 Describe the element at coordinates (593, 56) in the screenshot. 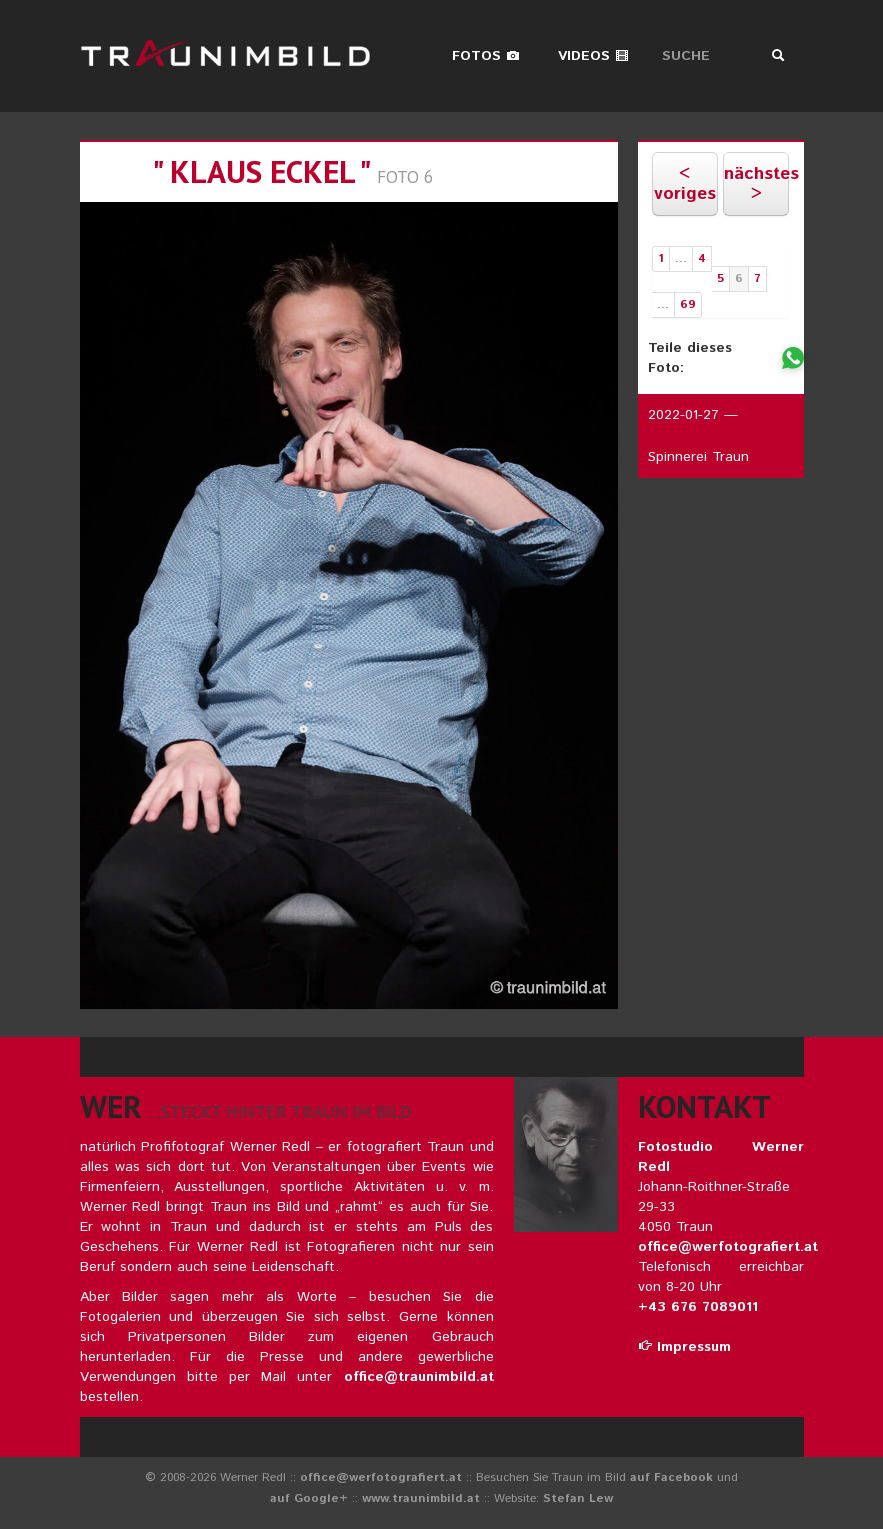

I see `Videos` at that location.